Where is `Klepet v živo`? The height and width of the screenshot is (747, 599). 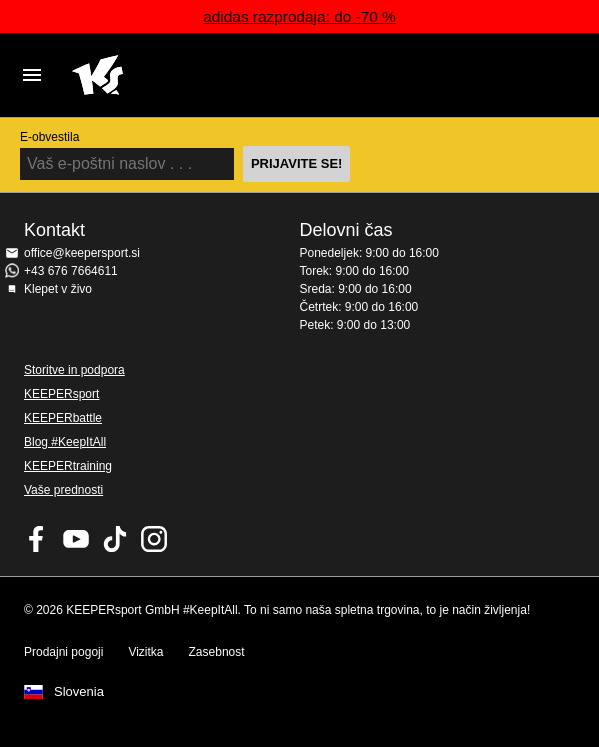
Klepet v živo is located at coordinates (58, 289).